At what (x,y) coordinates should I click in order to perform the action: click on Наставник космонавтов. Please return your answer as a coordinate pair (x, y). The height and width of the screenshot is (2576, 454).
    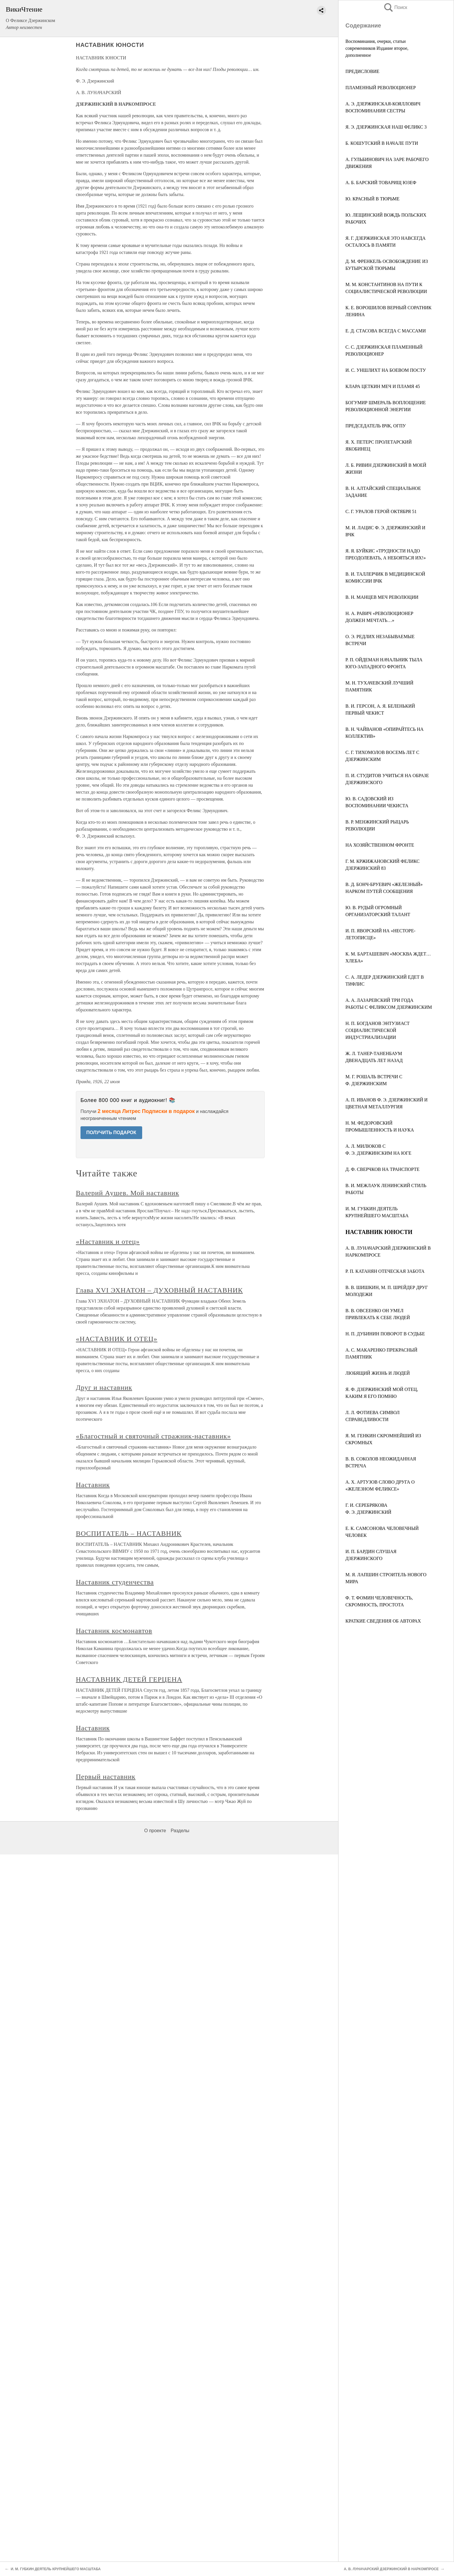
    Looking at the image, I should click on (114, 1630).